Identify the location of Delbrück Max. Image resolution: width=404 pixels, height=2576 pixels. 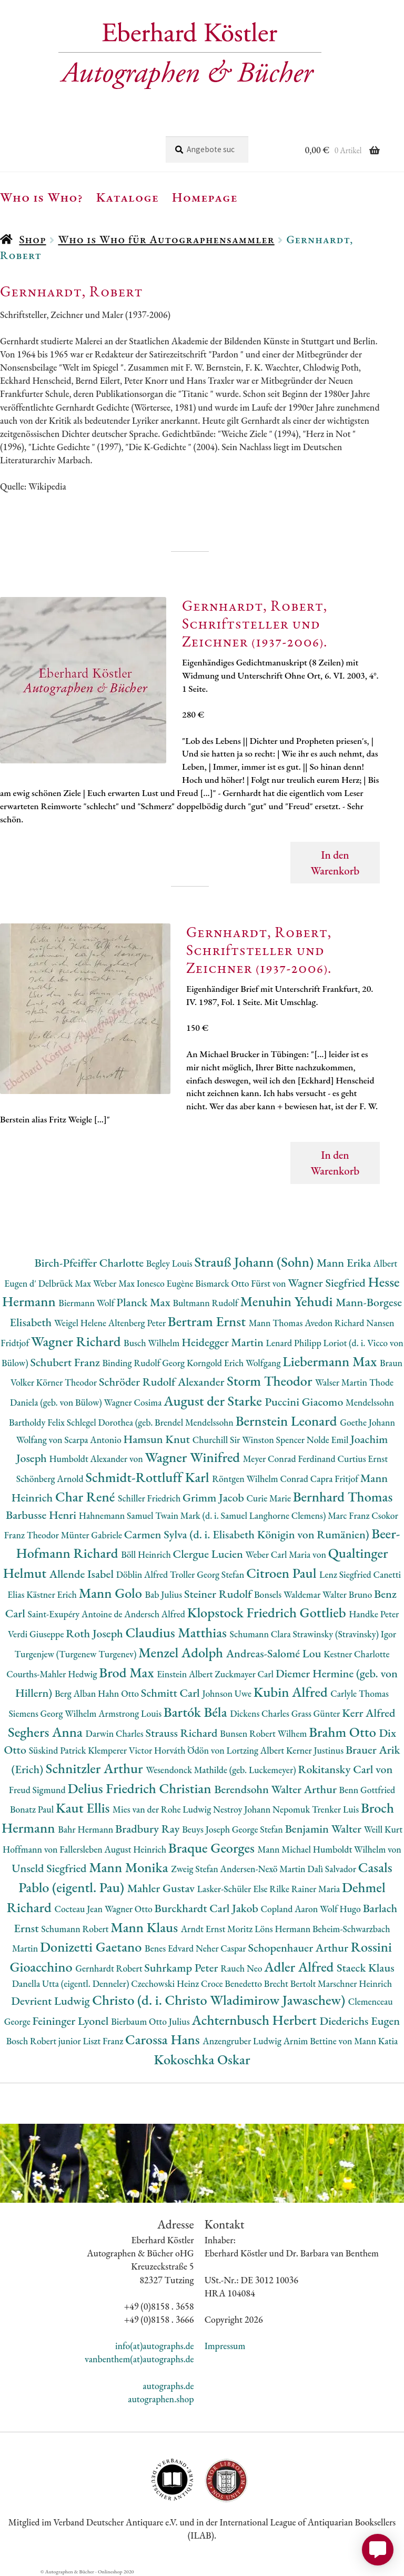
(65, 1283).